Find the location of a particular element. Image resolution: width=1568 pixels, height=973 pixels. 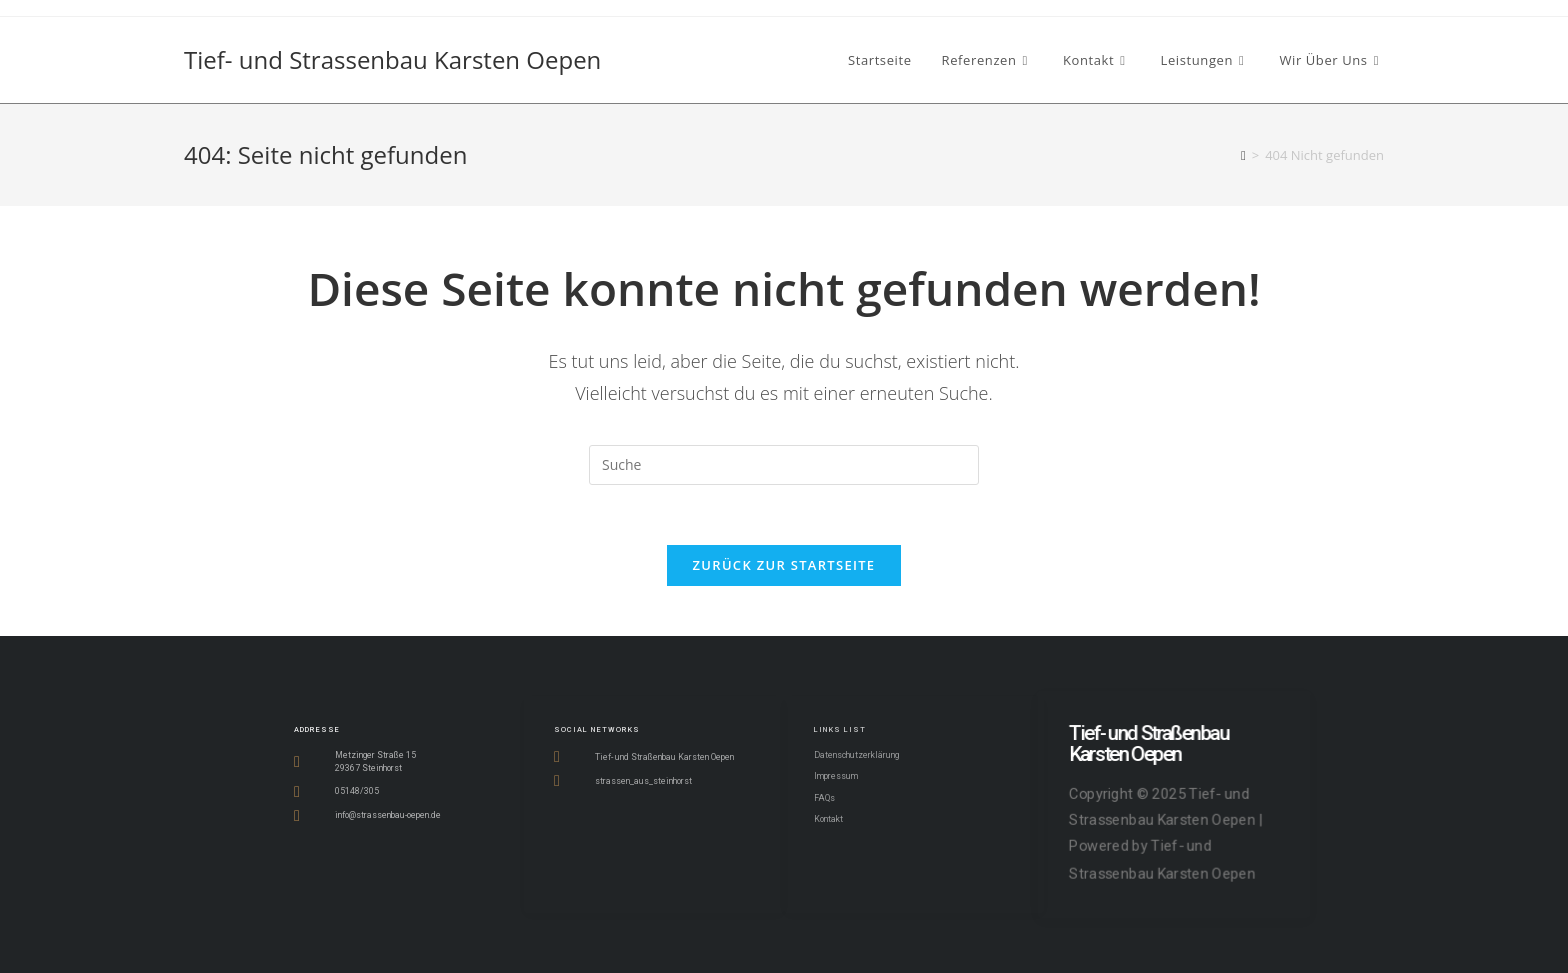

[Startseite] is located at coordinates (1243, 155).